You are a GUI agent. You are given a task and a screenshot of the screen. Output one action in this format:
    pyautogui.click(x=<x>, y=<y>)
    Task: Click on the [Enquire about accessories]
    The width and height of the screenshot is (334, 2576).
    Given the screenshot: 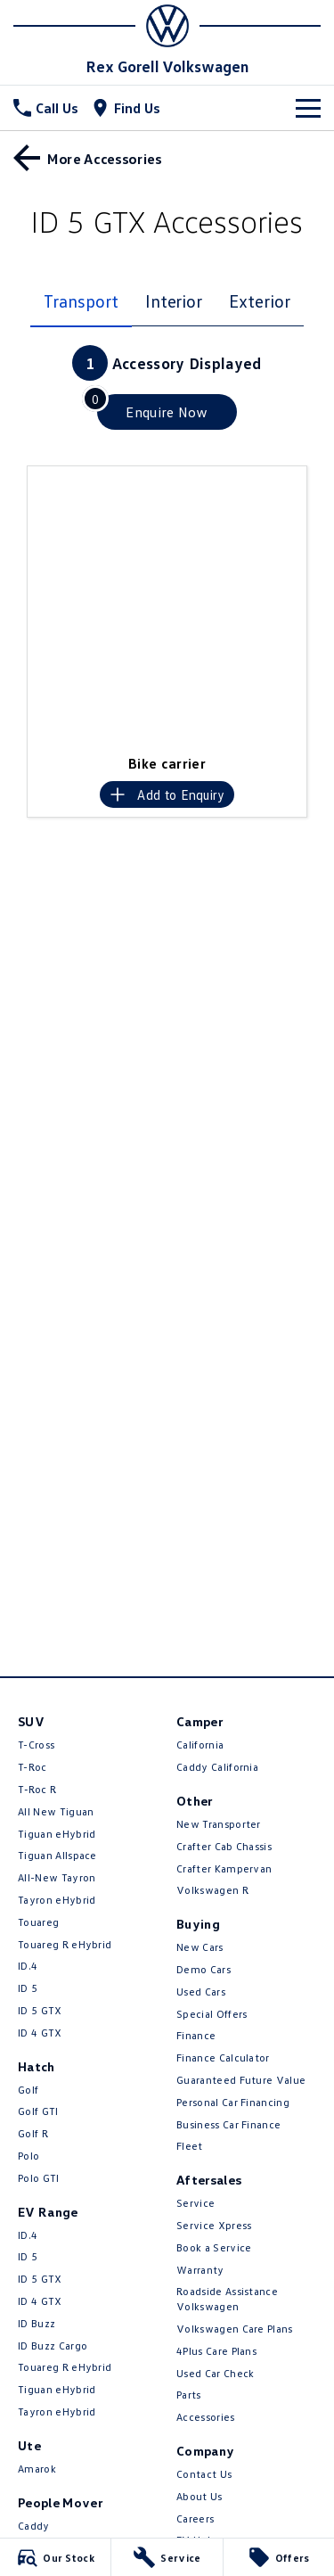 What is the action you would take?
    pyautogui.click(x=167, y=412)
    